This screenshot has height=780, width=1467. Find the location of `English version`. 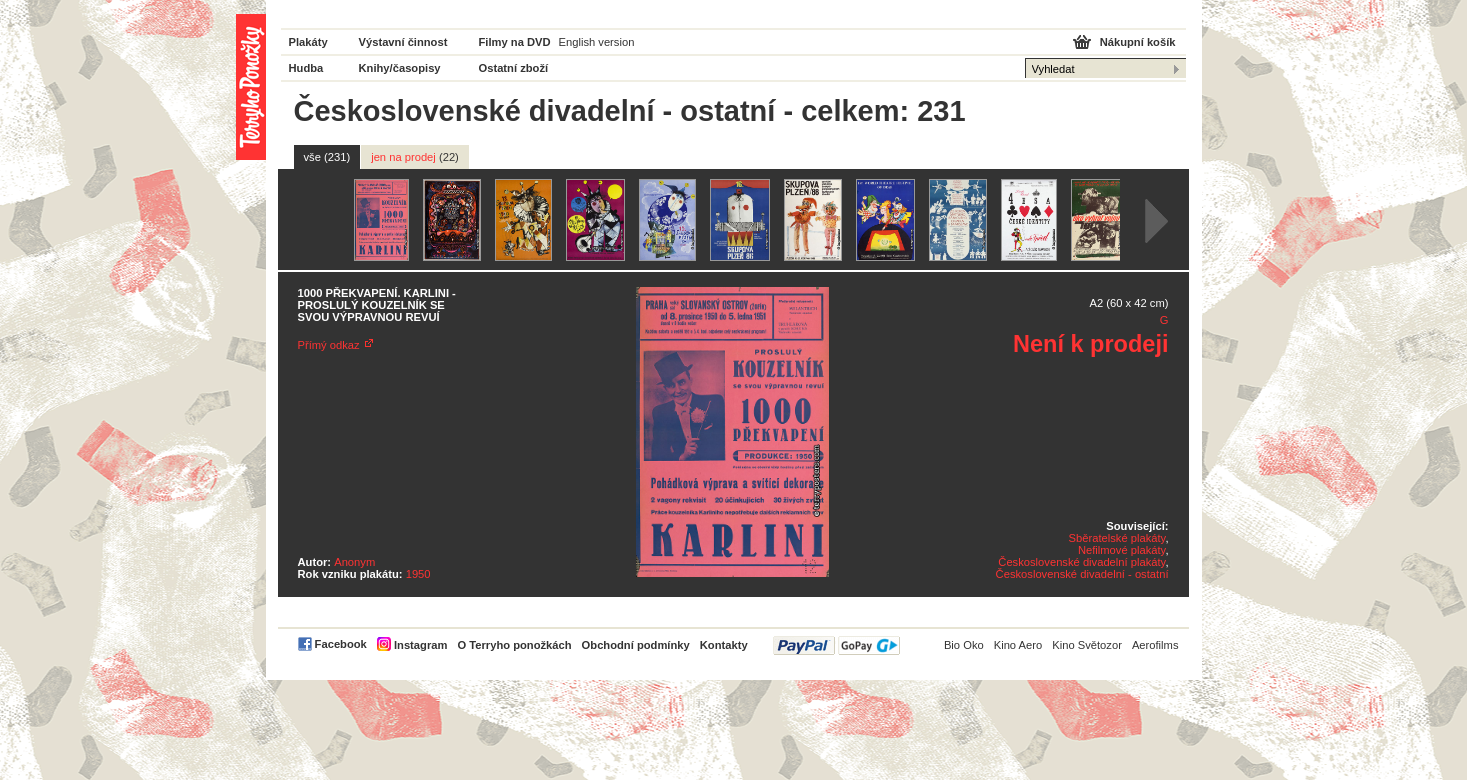

English version is located at coordinates (597, 42).